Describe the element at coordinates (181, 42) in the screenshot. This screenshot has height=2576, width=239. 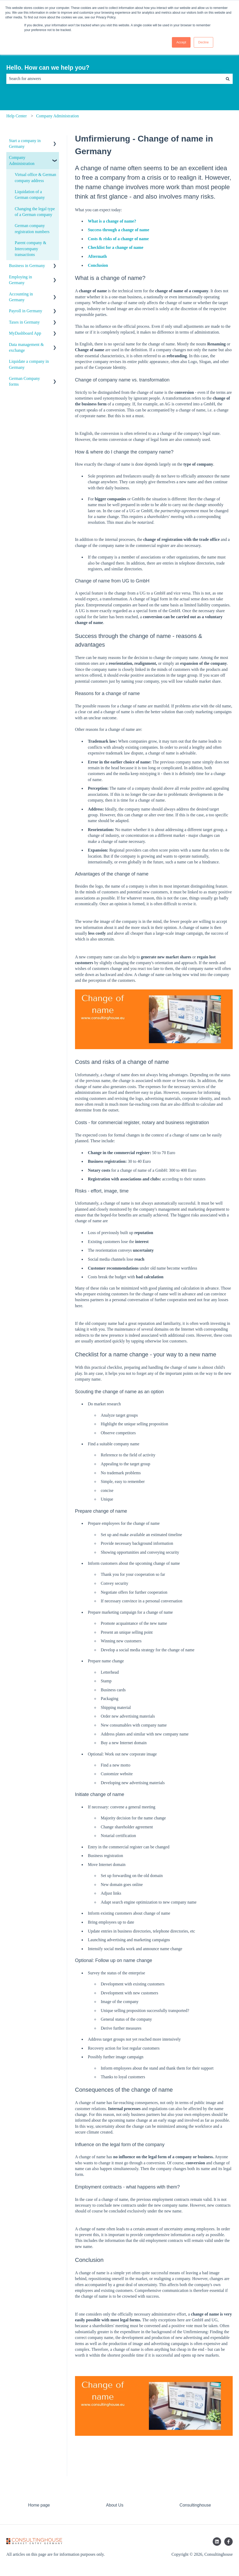
I see `Accept [button]` at that location.